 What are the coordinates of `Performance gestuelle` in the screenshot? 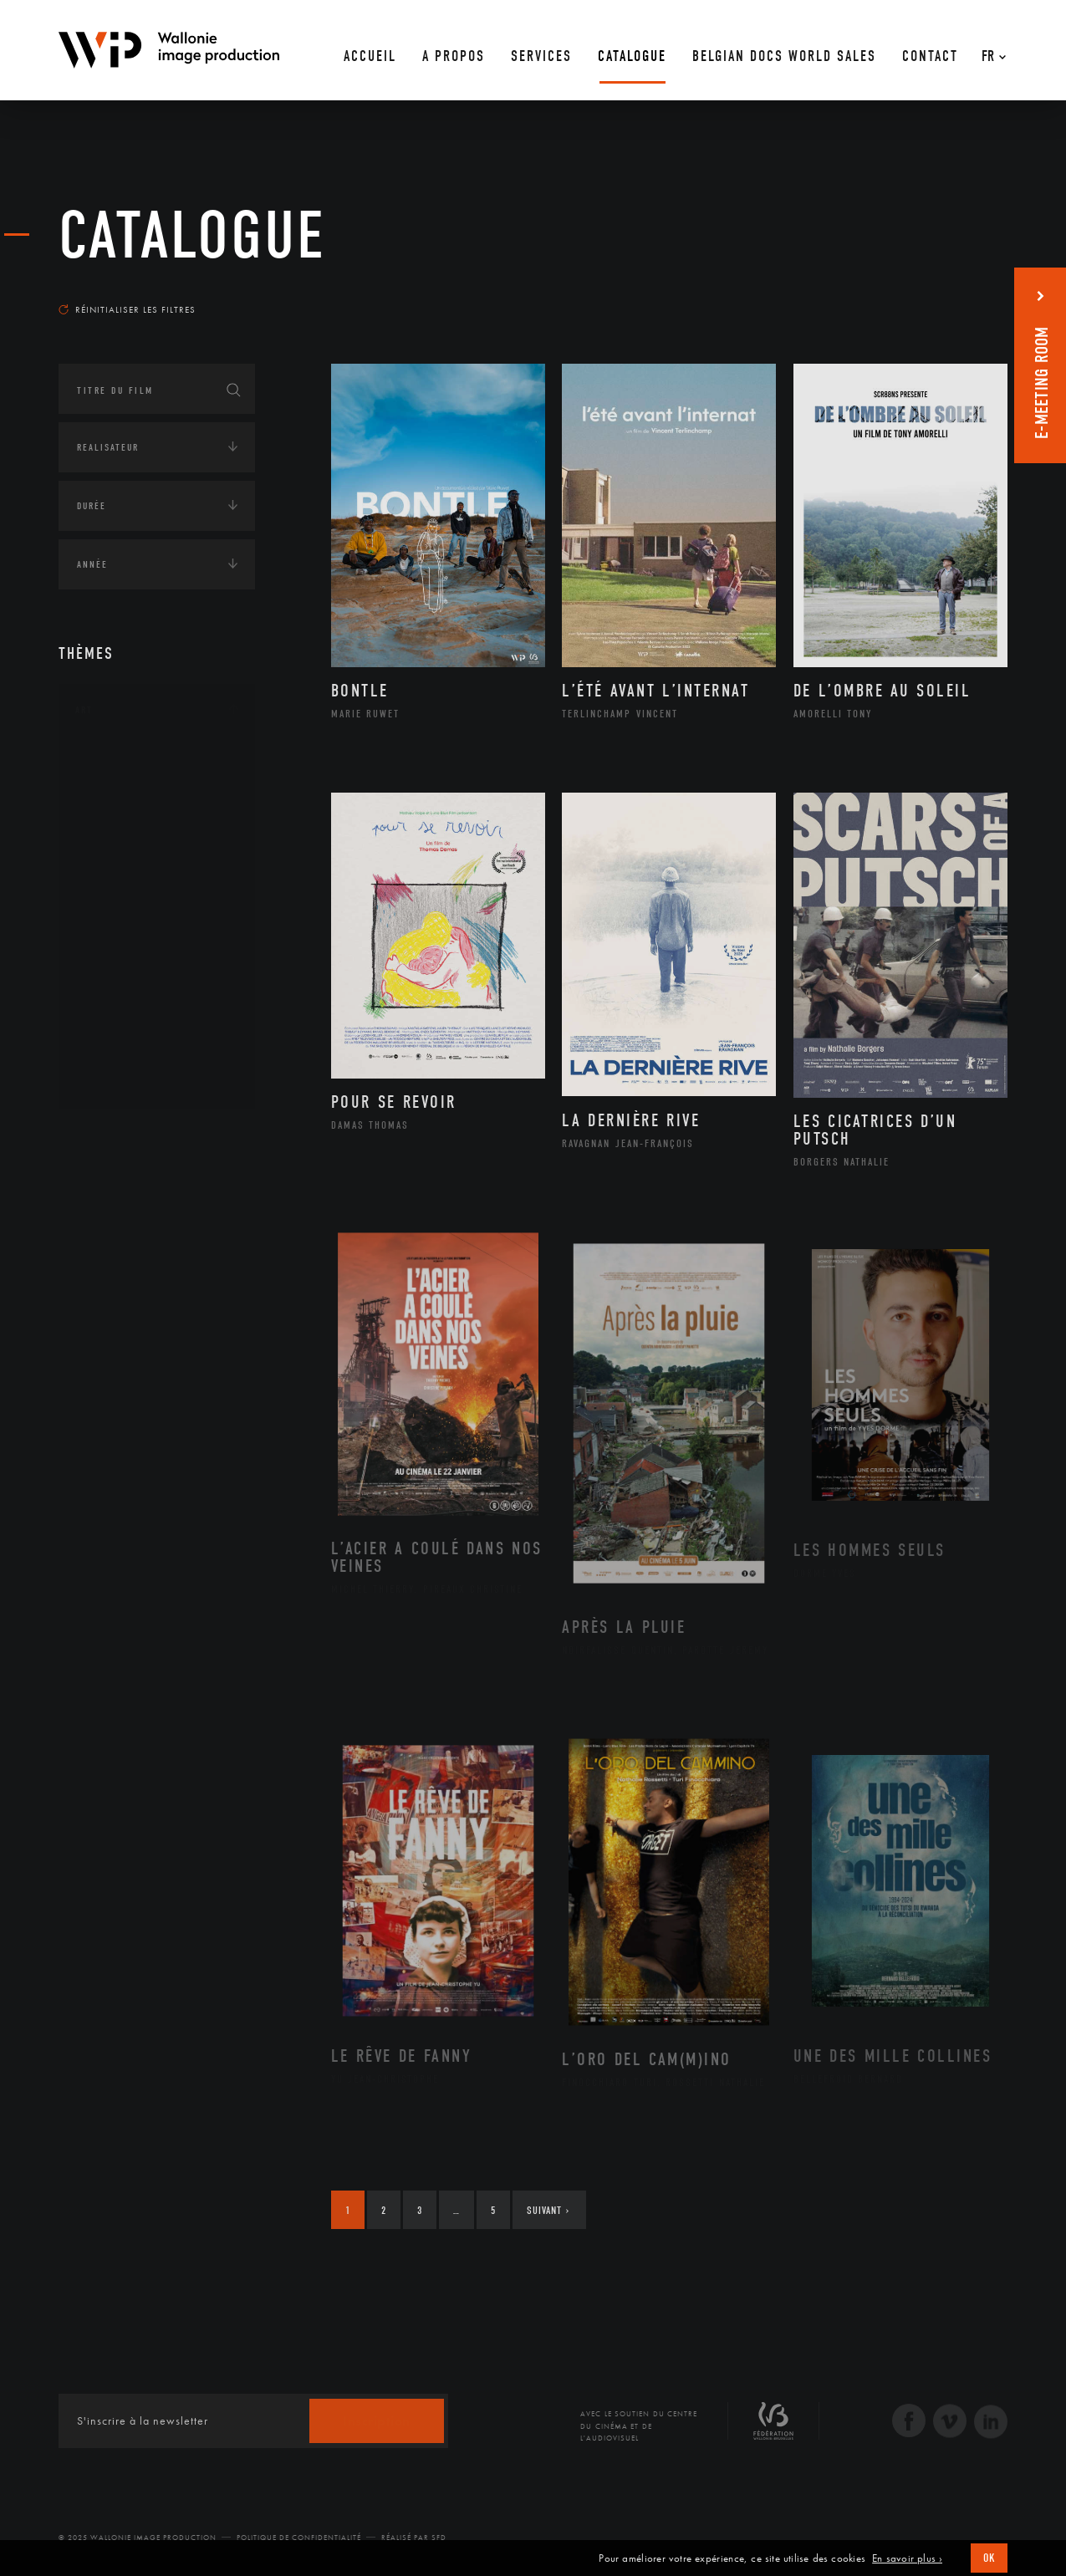 It's located at (158, 999).